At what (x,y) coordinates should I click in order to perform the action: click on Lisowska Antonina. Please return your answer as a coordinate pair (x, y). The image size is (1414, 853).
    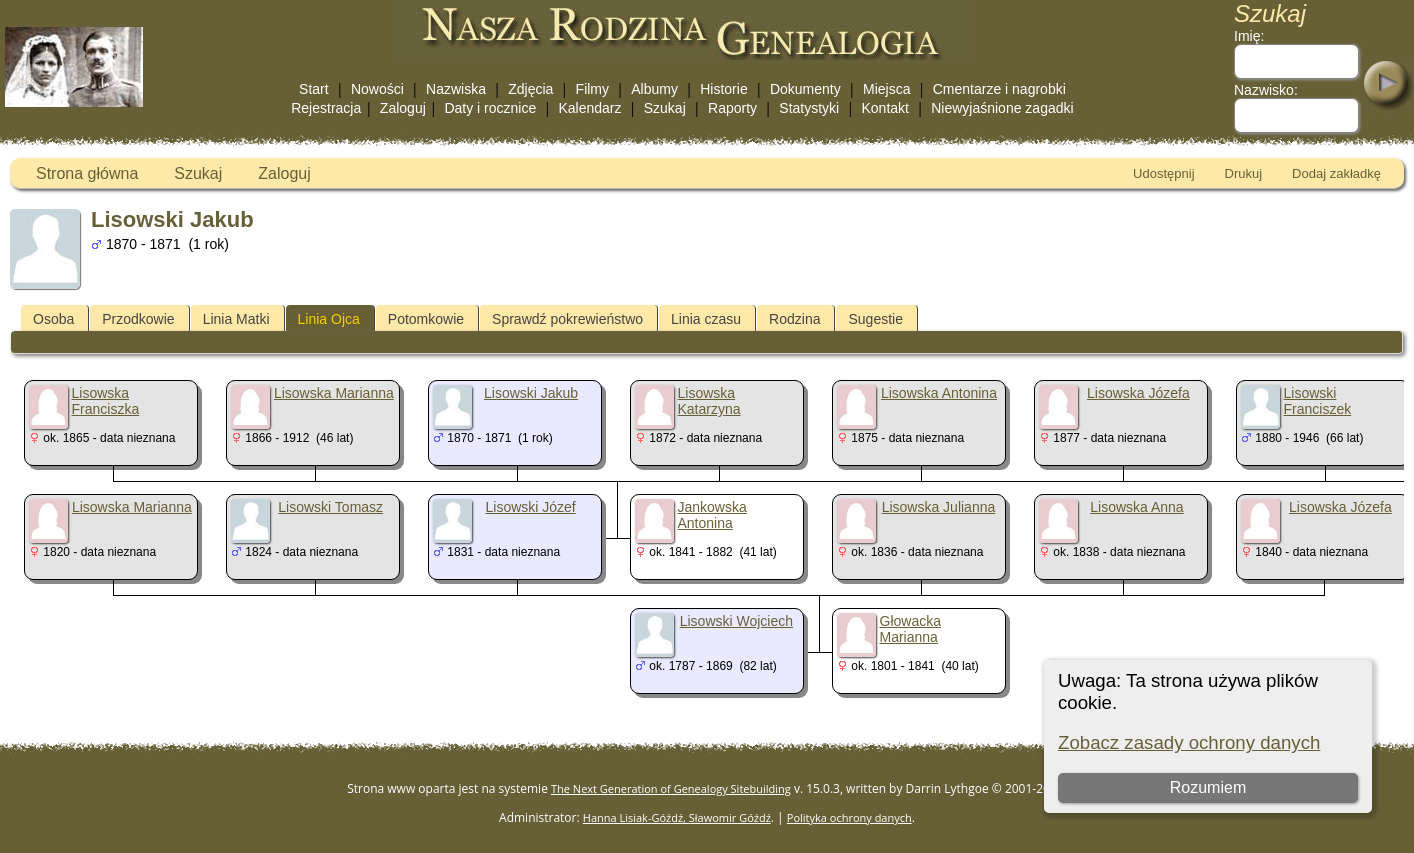
    Looking at the image, I should click on (939, 393).